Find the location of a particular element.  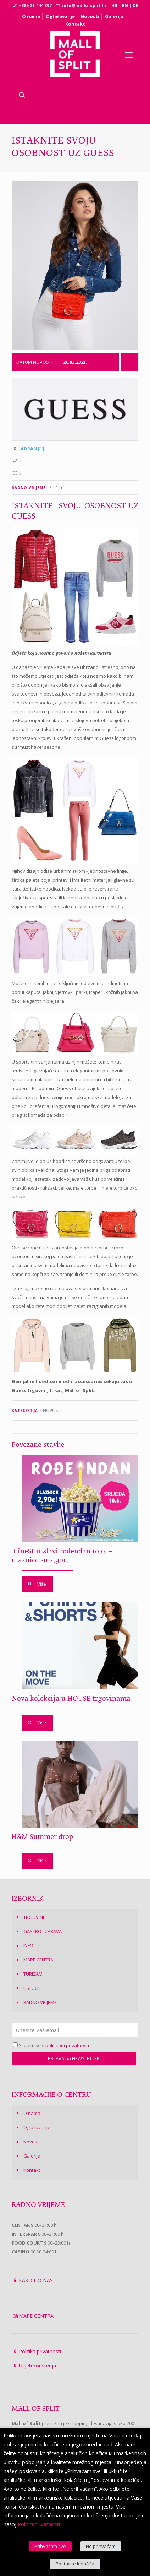

KAKO DO NAS is located at coordinates (36, 2280).